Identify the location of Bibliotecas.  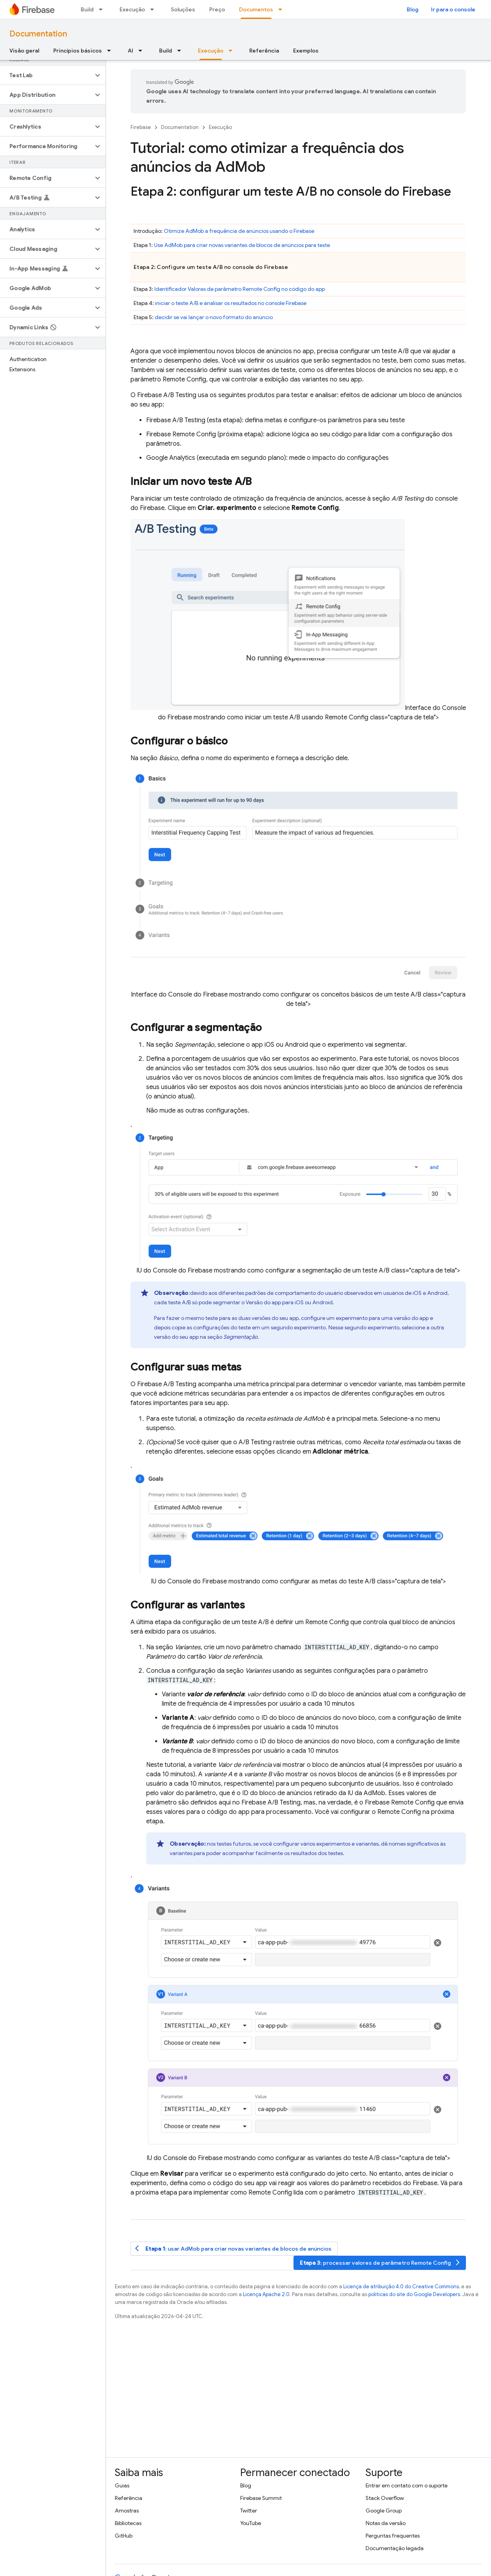
(128, 2523).